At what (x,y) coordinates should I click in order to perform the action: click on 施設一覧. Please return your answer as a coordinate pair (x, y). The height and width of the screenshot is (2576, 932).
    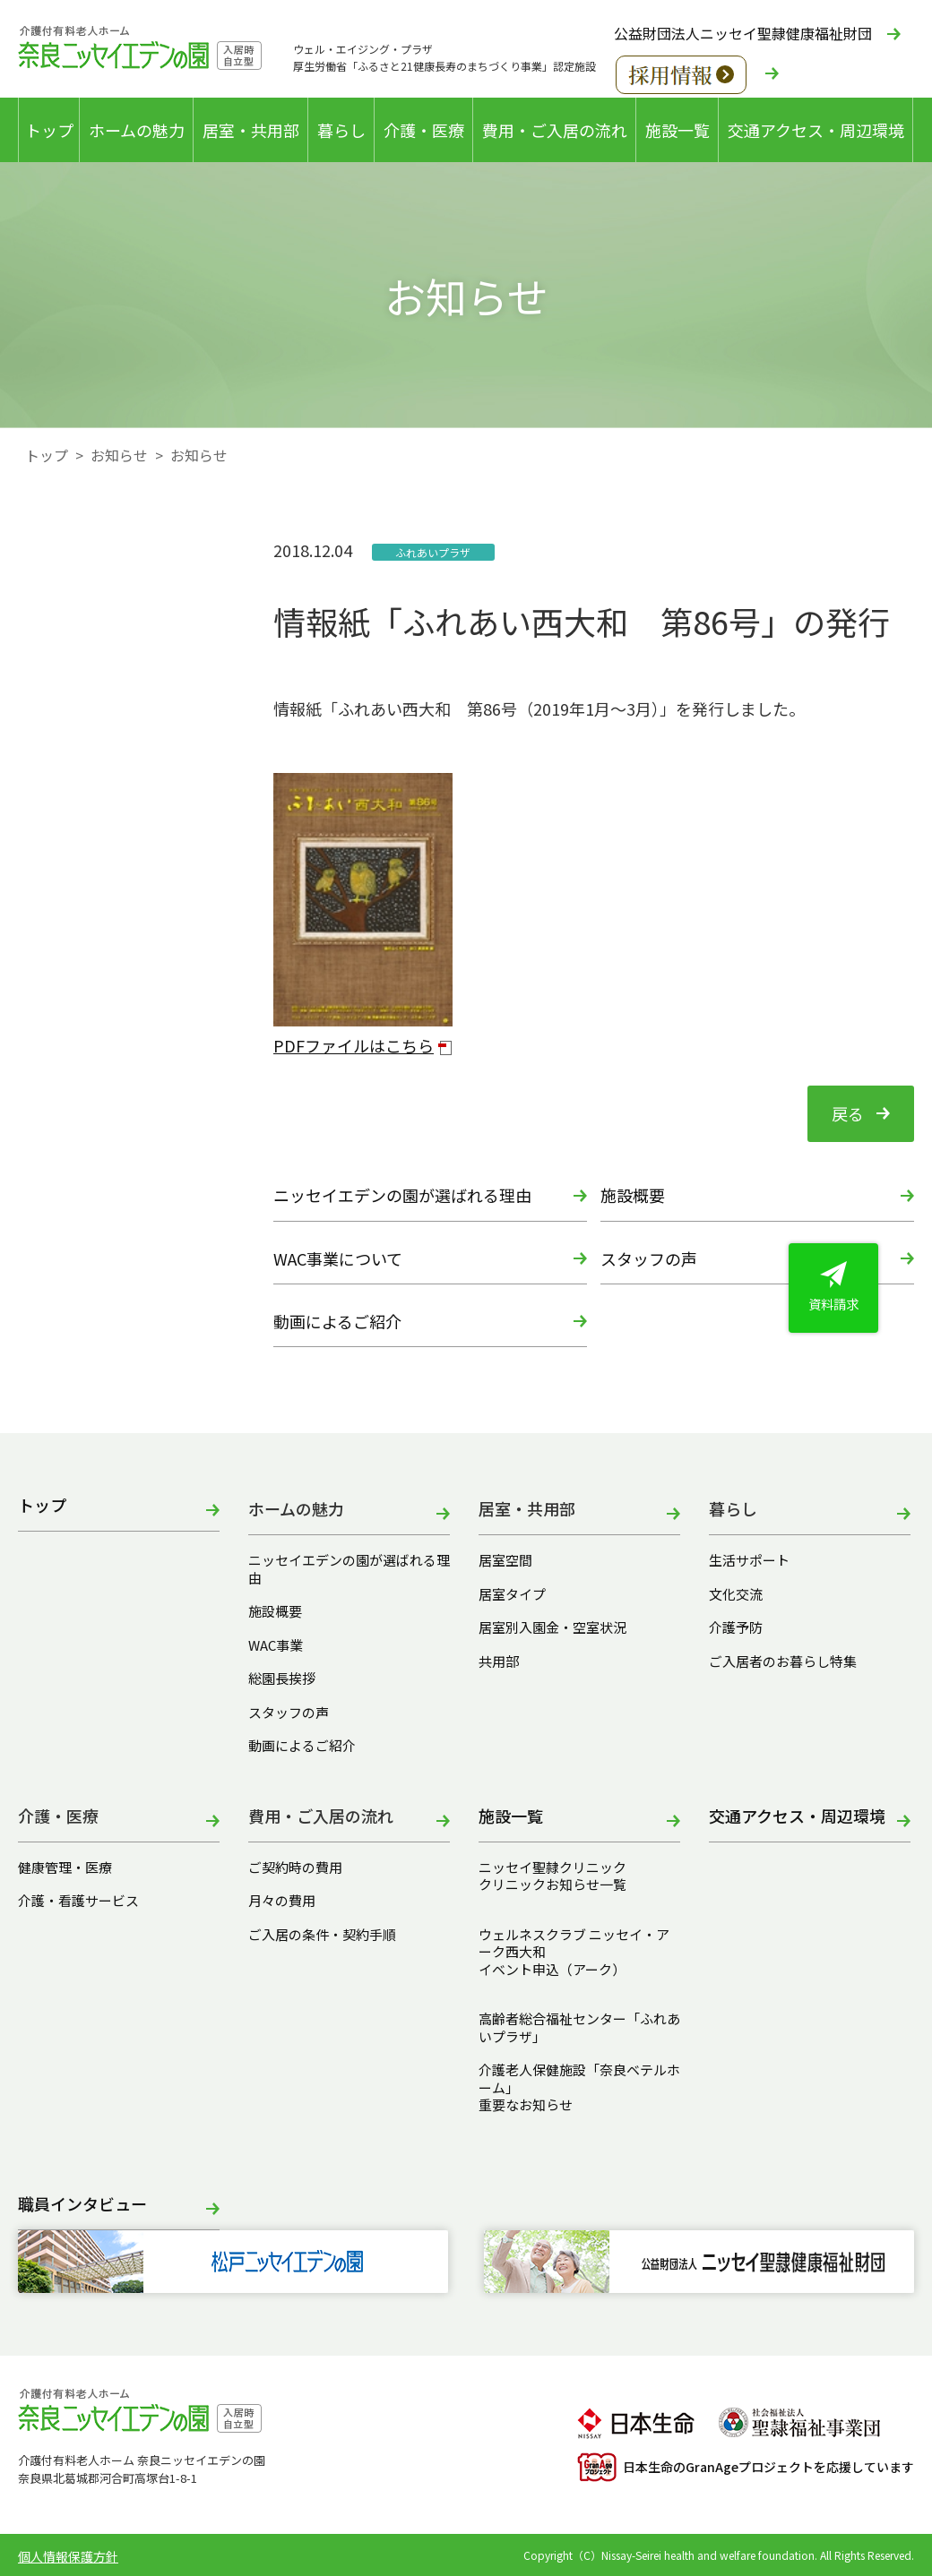
    Looking at the image, I should click on (677, 130).